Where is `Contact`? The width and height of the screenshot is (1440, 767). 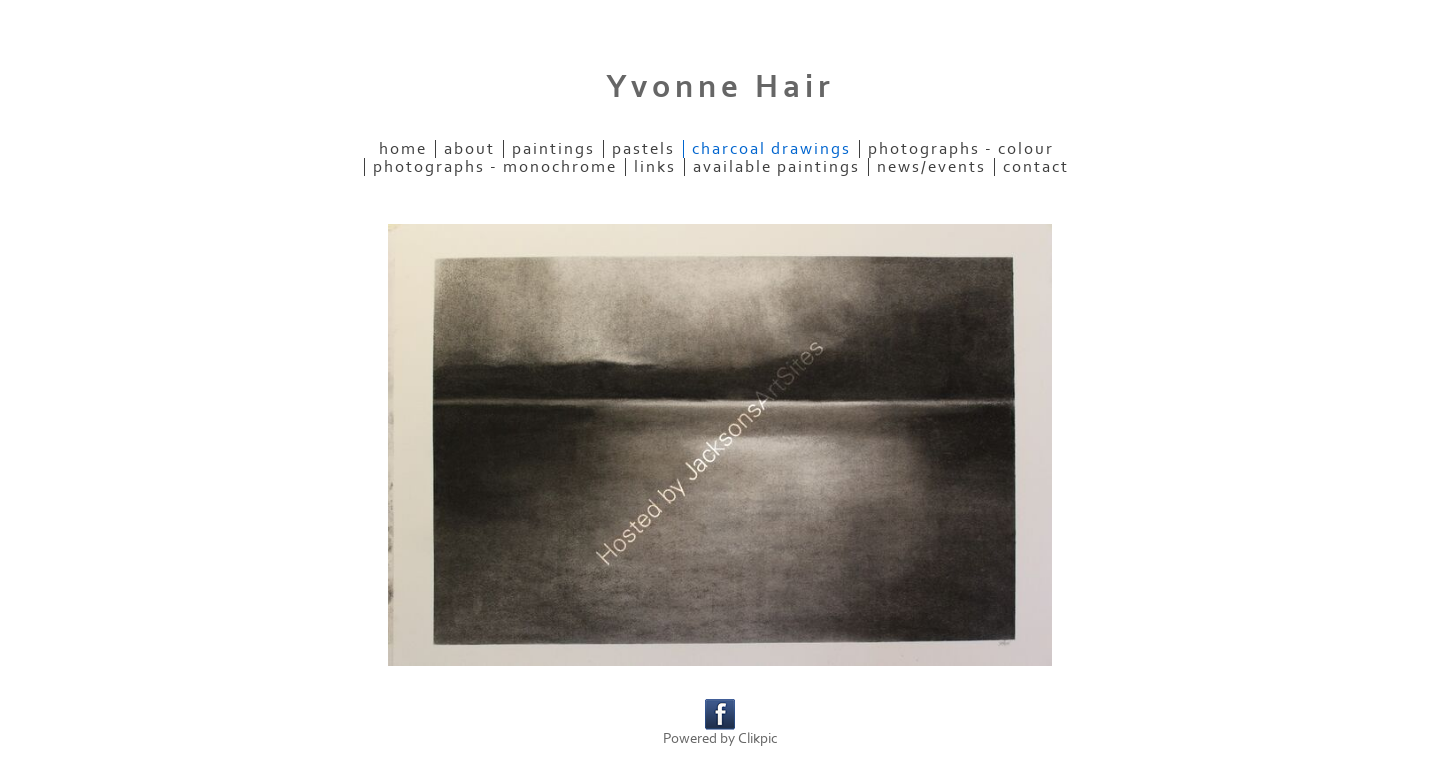
Contact is located at coordinates (1036, 167).